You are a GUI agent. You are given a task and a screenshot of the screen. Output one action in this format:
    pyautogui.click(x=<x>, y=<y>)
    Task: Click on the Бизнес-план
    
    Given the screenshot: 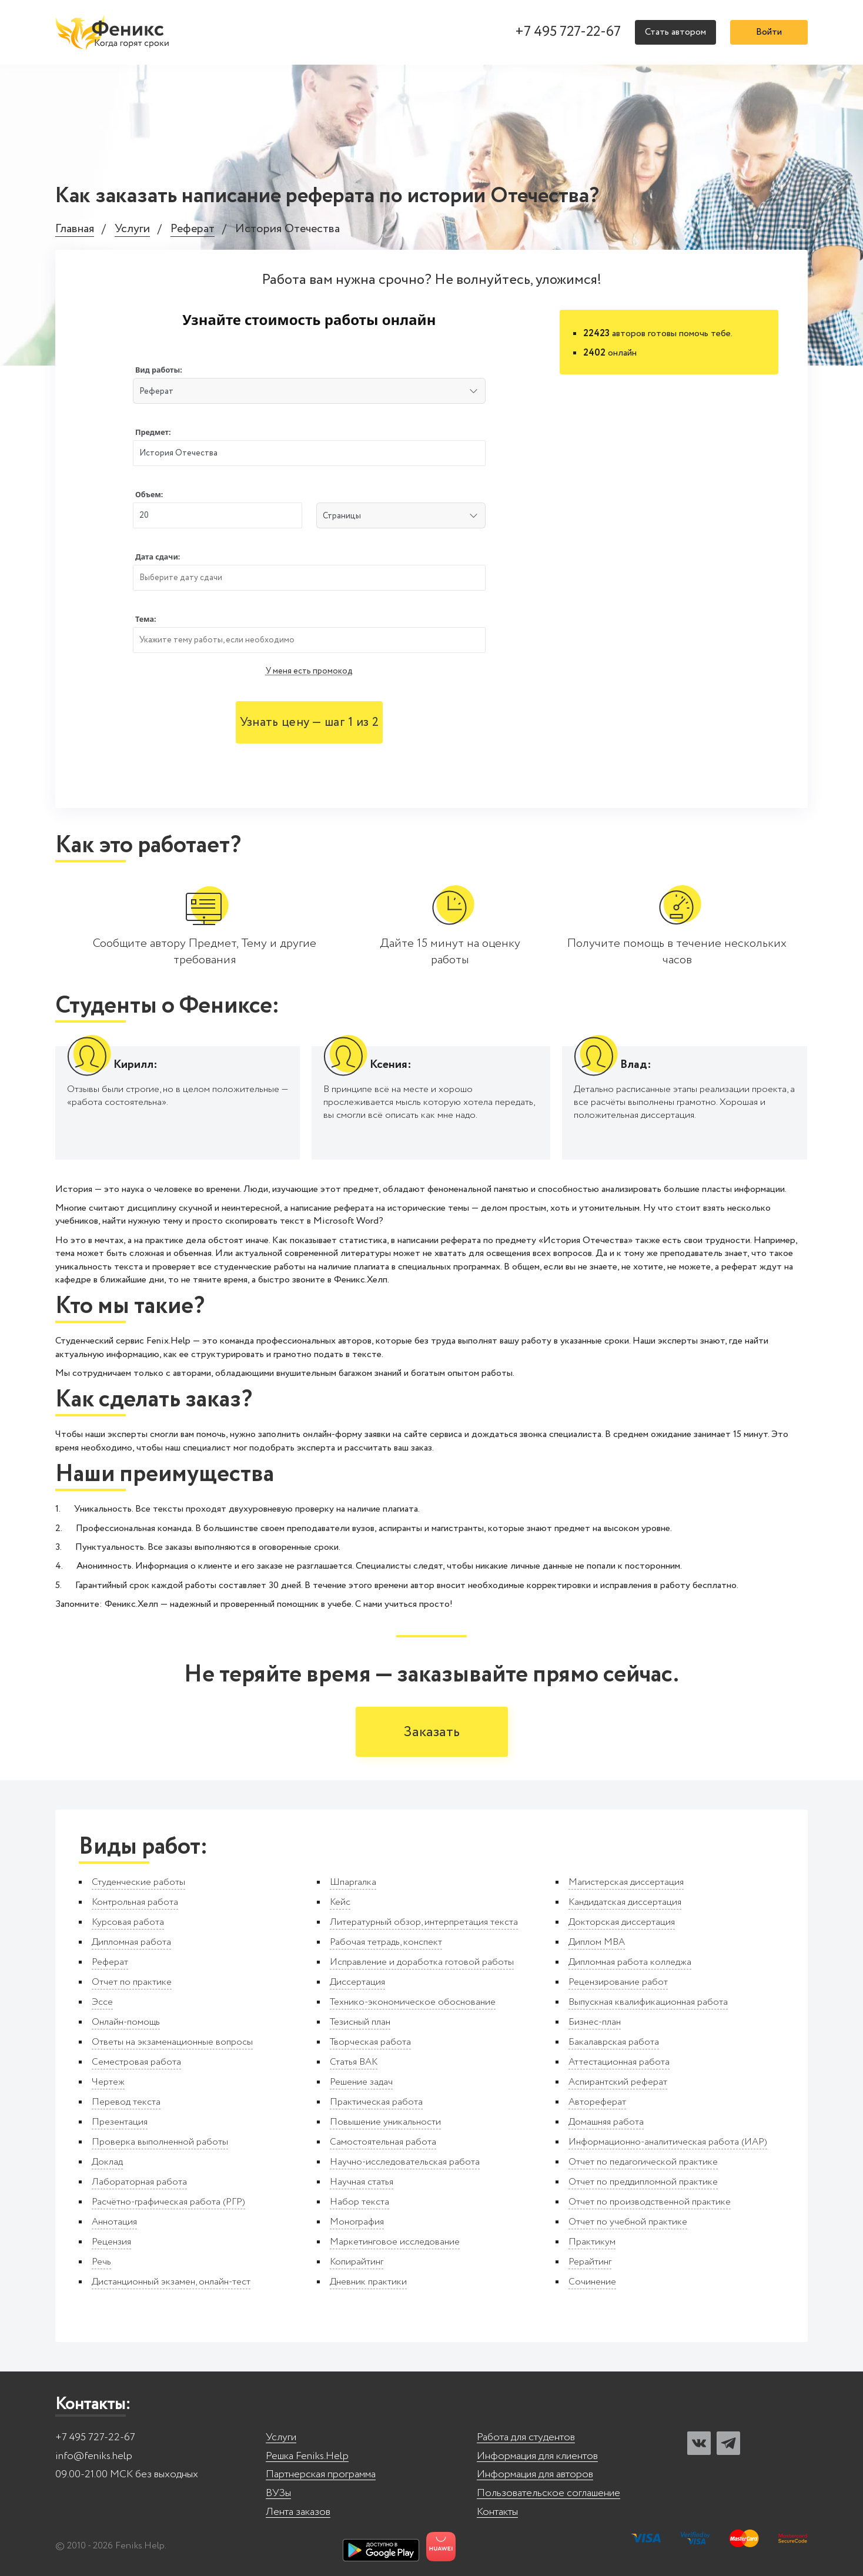 What is the action you would take?
    pyautogui.click(x=594, y=2022)
    